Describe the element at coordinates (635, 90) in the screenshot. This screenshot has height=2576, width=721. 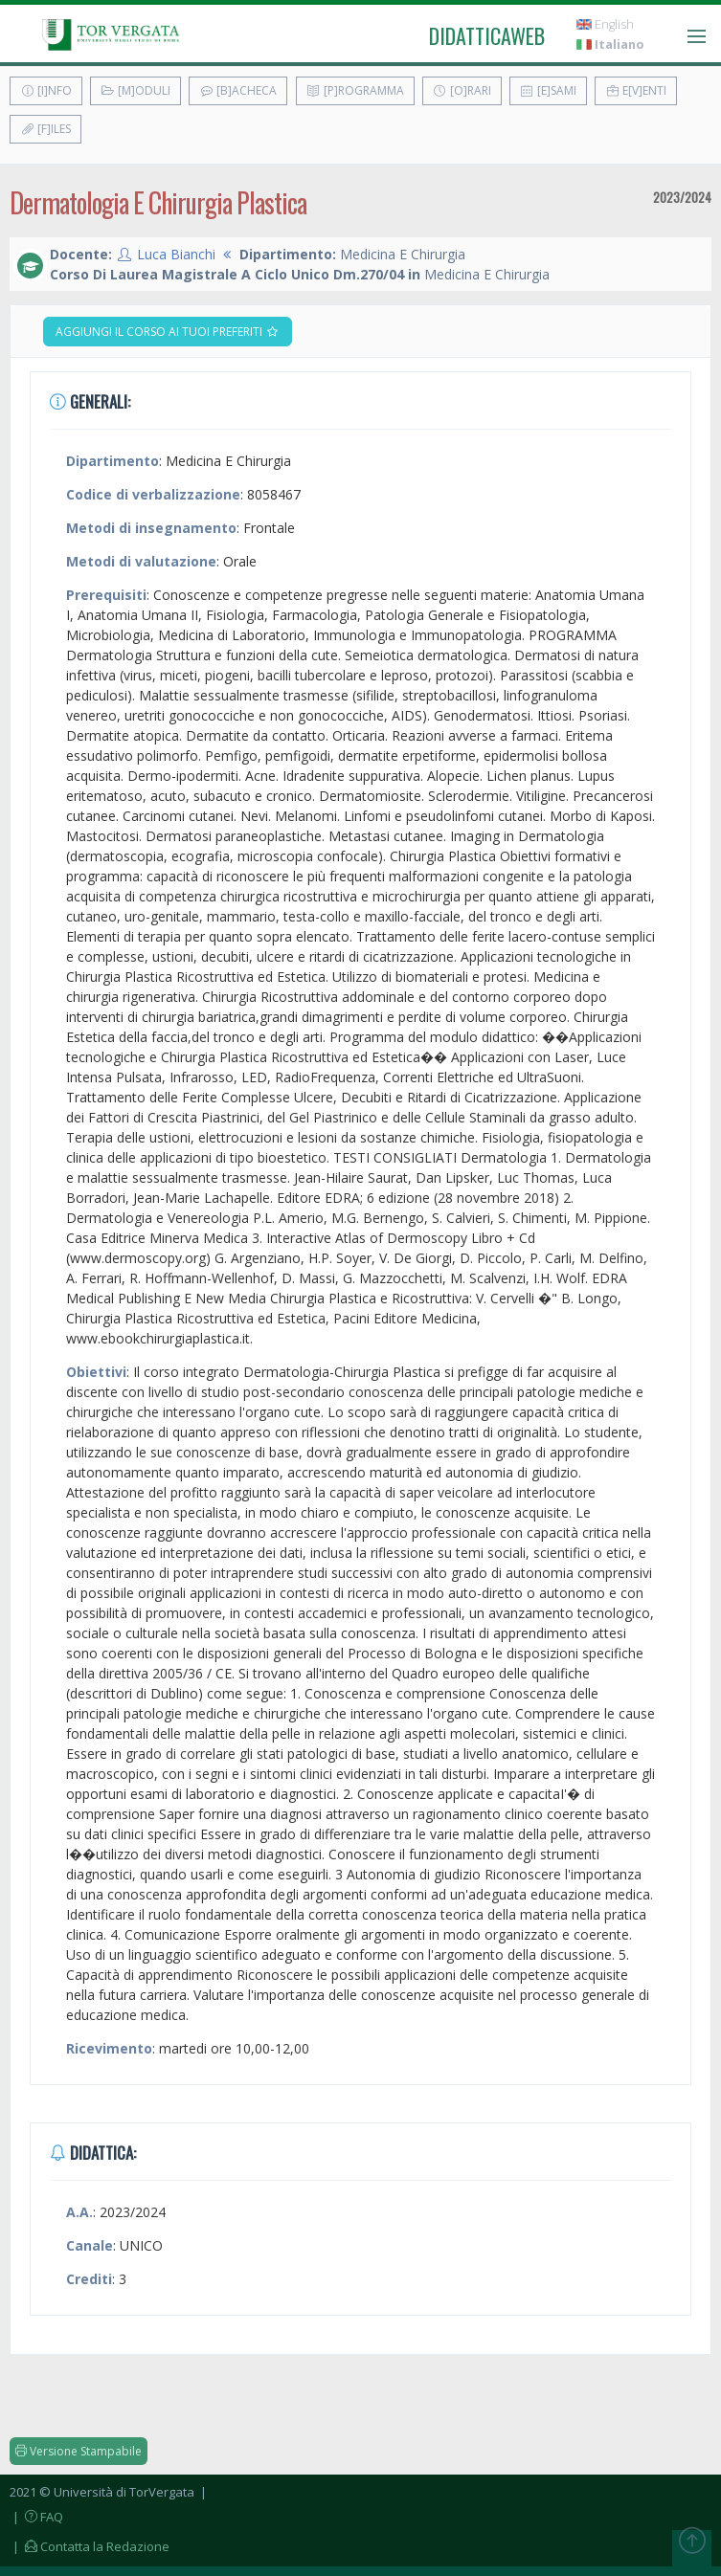
I see `E[v]enti` at that location.